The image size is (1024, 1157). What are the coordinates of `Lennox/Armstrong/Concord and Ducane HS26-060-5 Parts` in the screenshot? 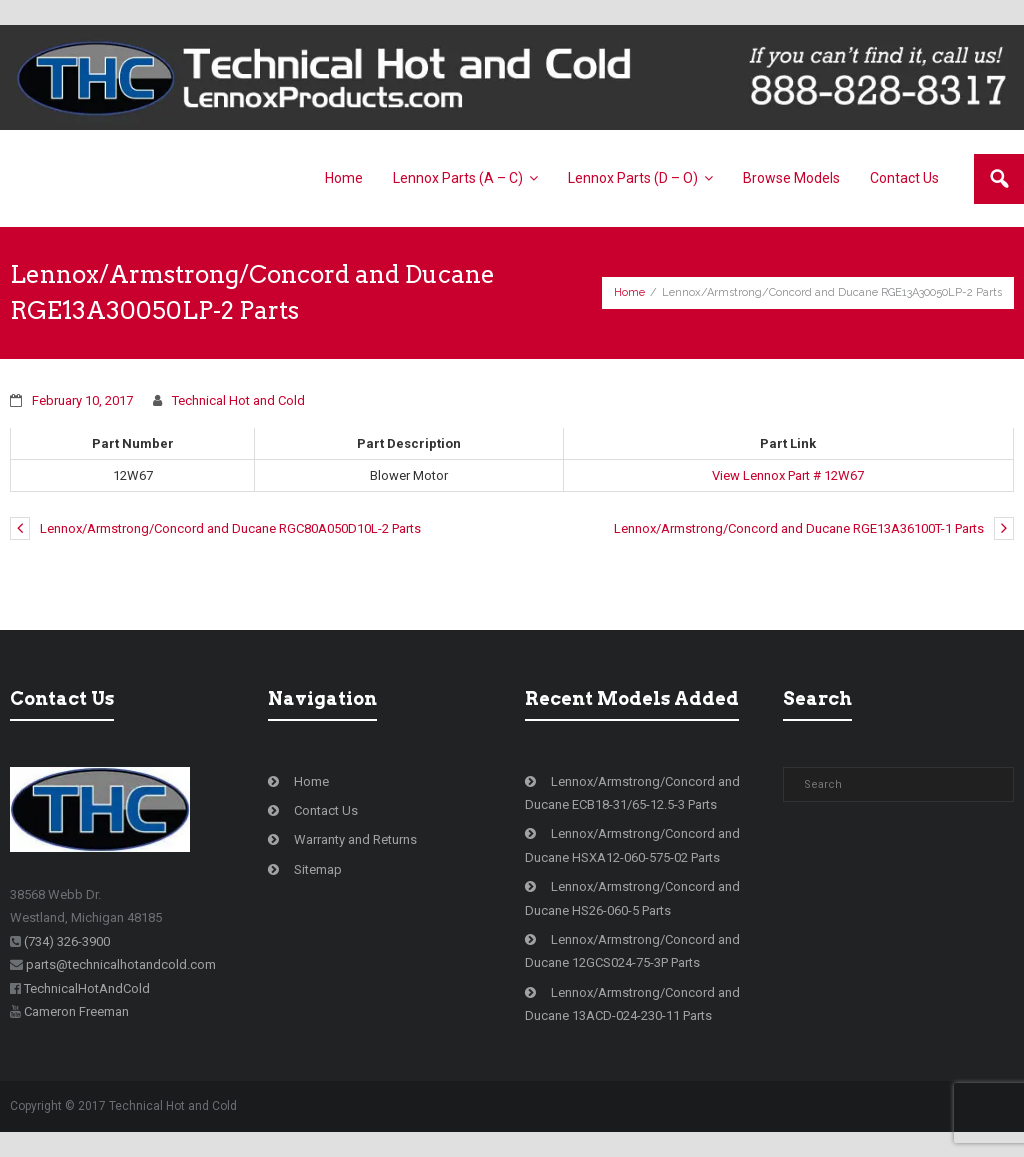 It's located at (632, 898).